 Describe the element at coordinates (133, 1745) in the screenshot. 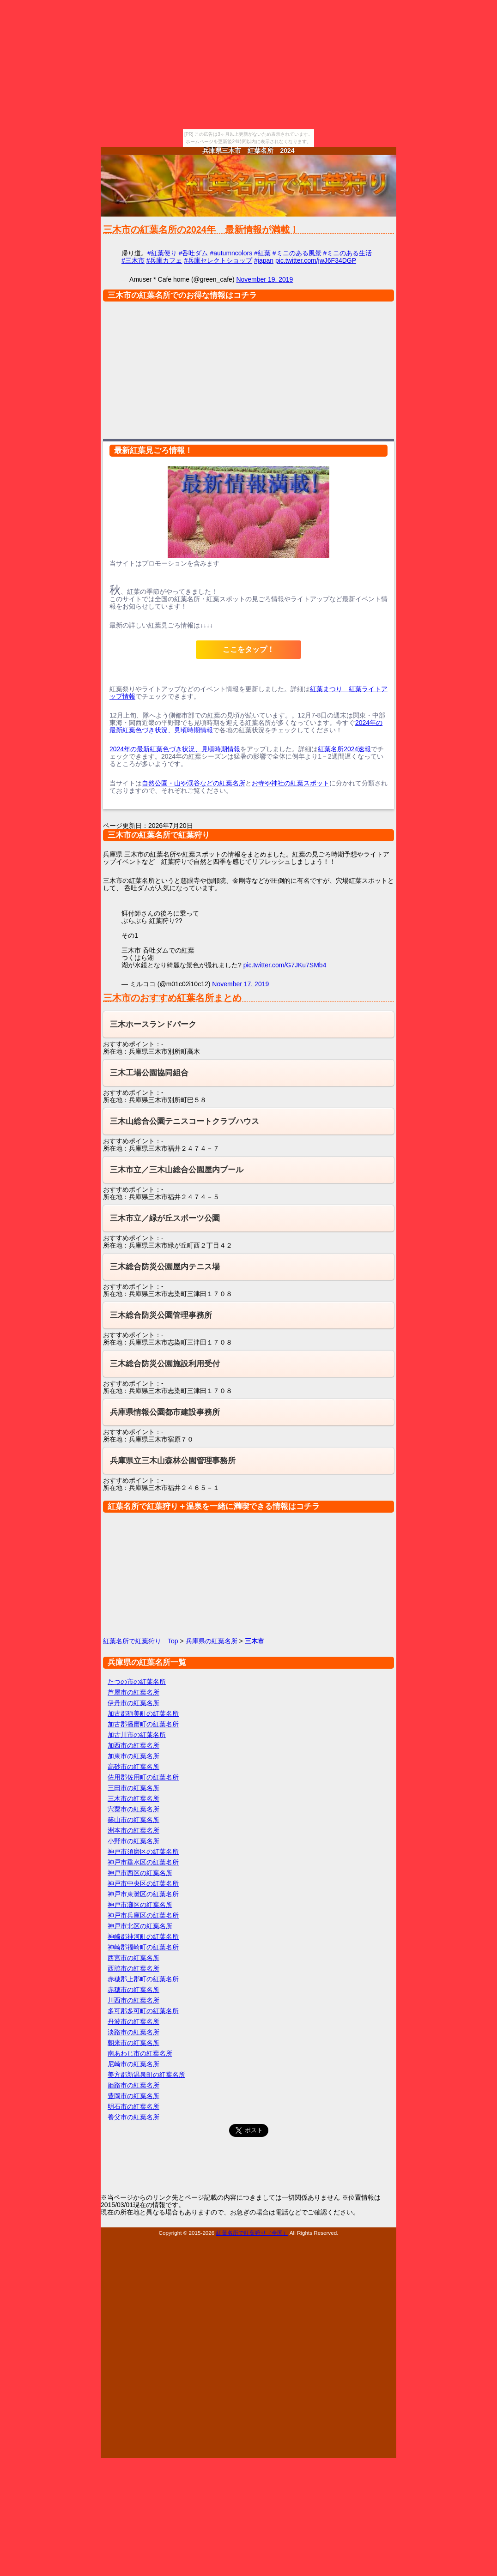

I see `加西市の紅葉名所` at that location.